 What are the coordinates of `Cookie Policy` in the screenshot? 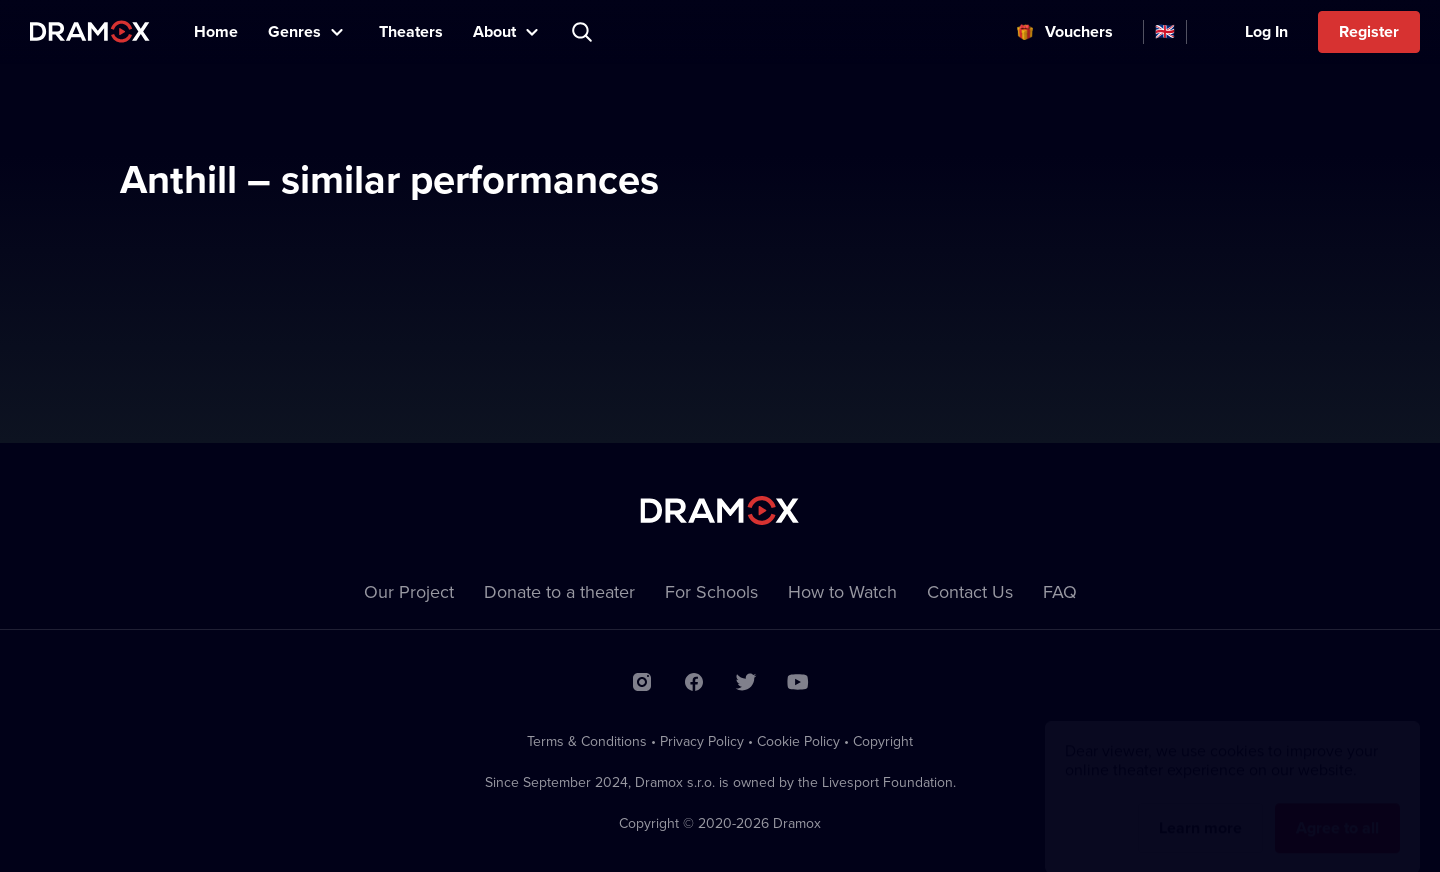 It's located at (798, 741).